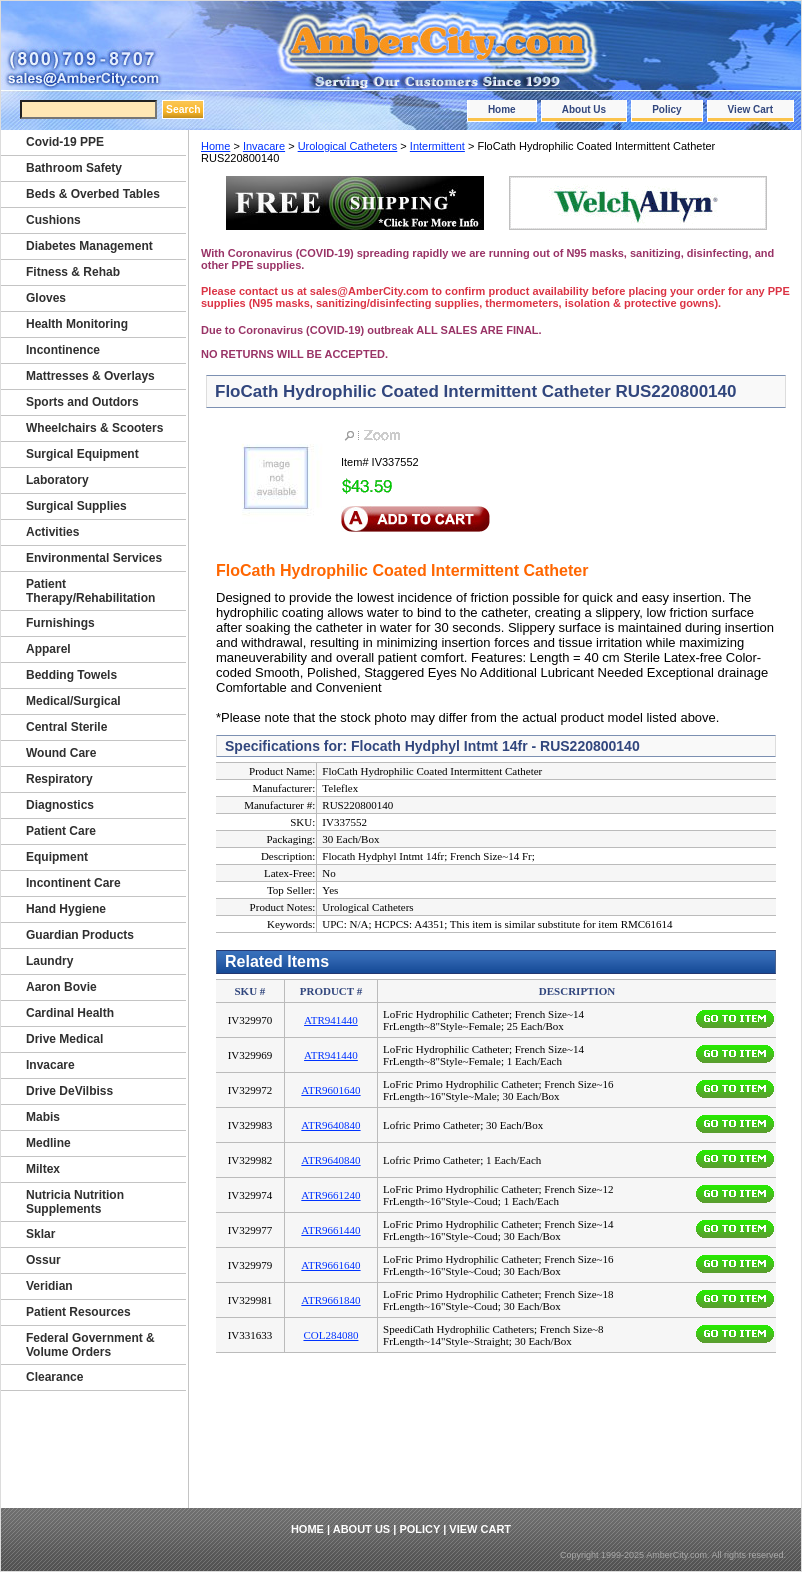 The height and width of the screenshot is (1572, 802). What do you see at coordinates (73, 272) in the screenshot?
I see `Fitness & Rehab` at bounding box center [73, 272].